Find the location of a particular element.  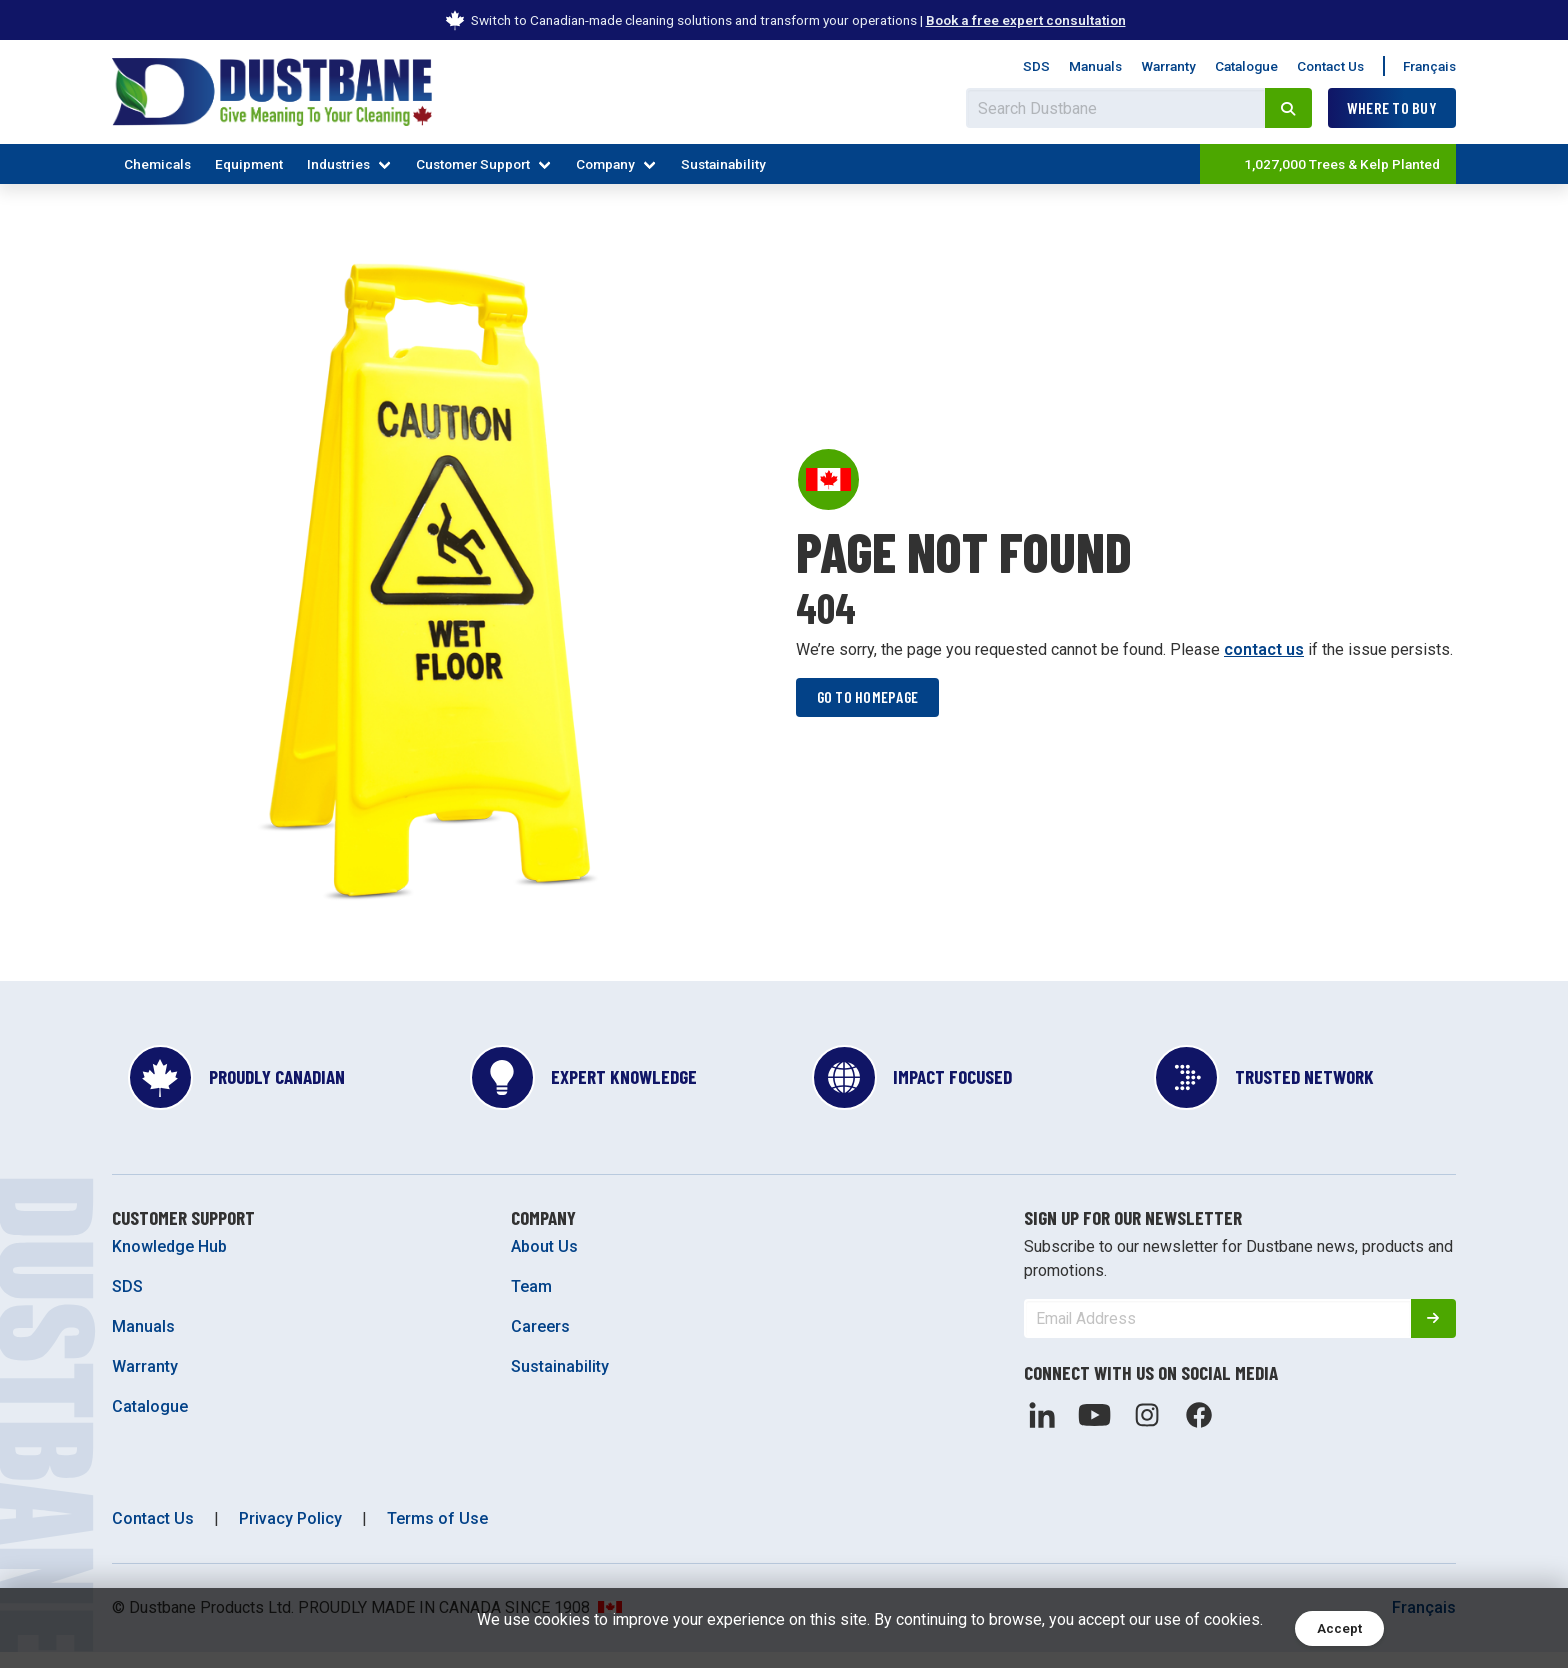

1,027,000 Trees & Kelp Planted is located at coordinates (1326, 164).